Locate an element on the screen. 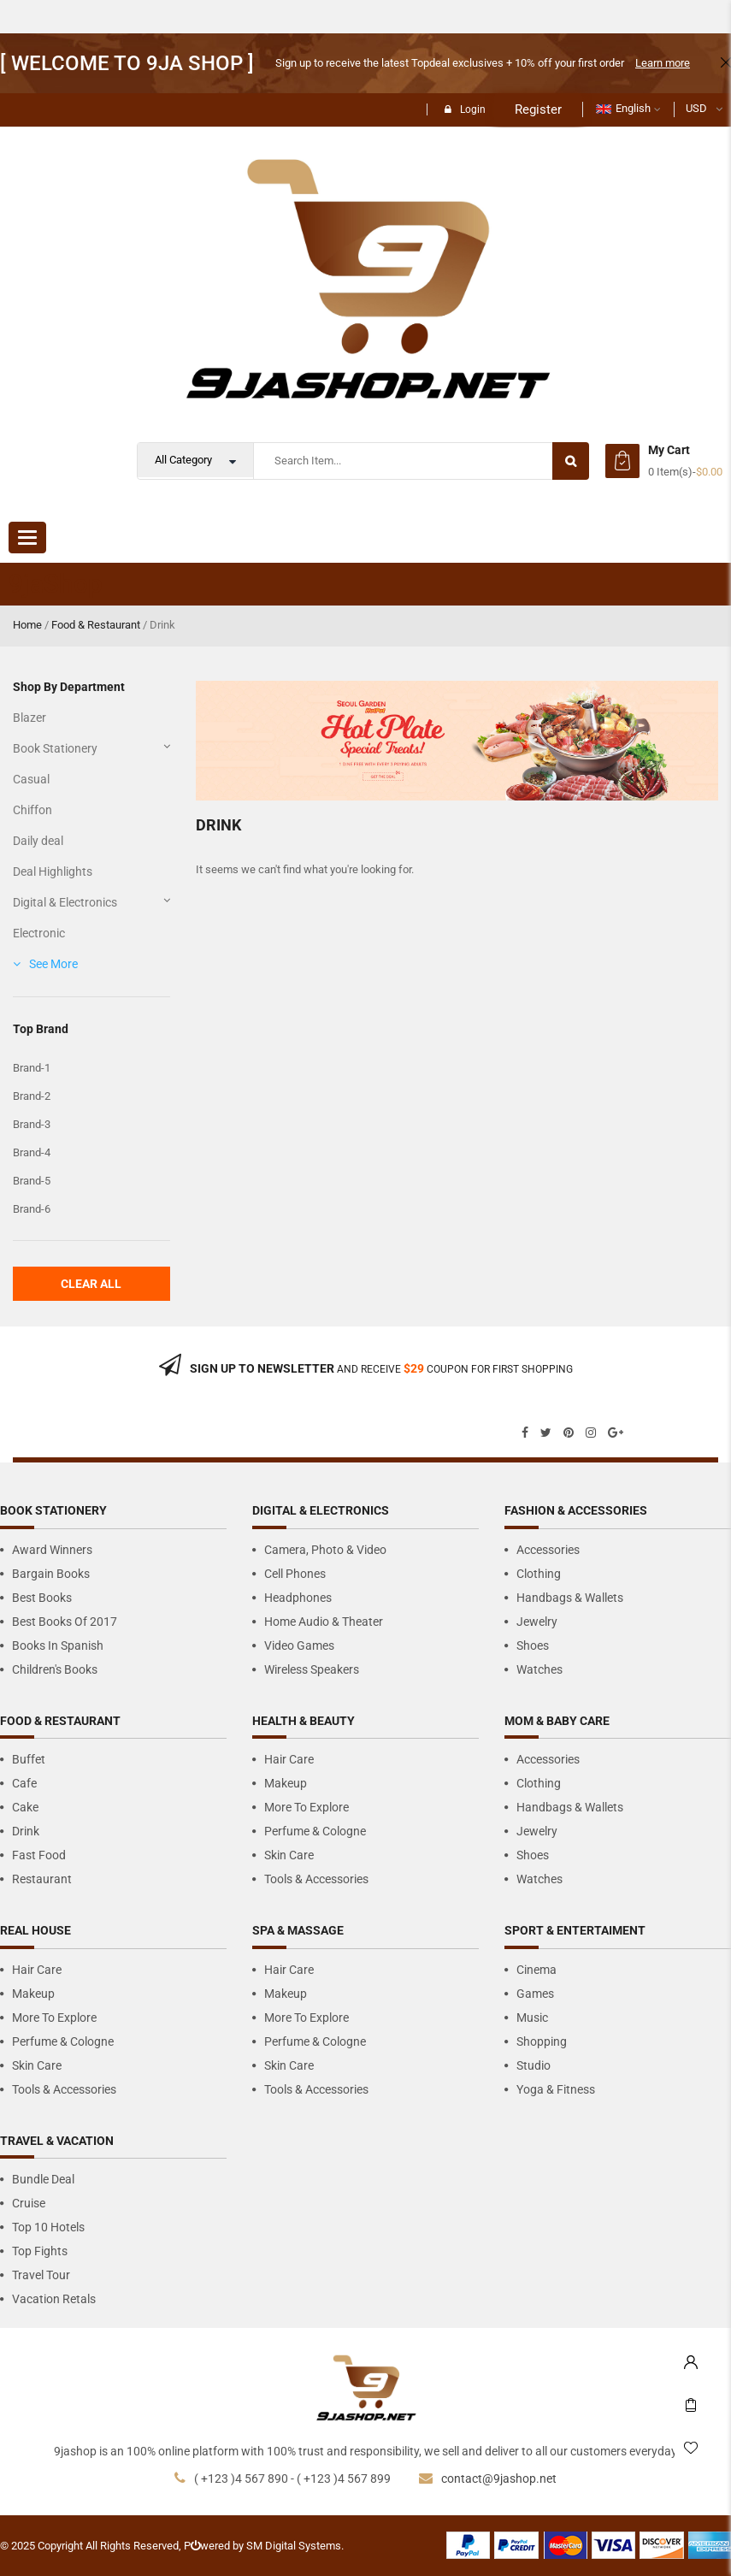 The width and height of the screenshot is (731, 2576). Clothing is located at coordinates (538, 1573).